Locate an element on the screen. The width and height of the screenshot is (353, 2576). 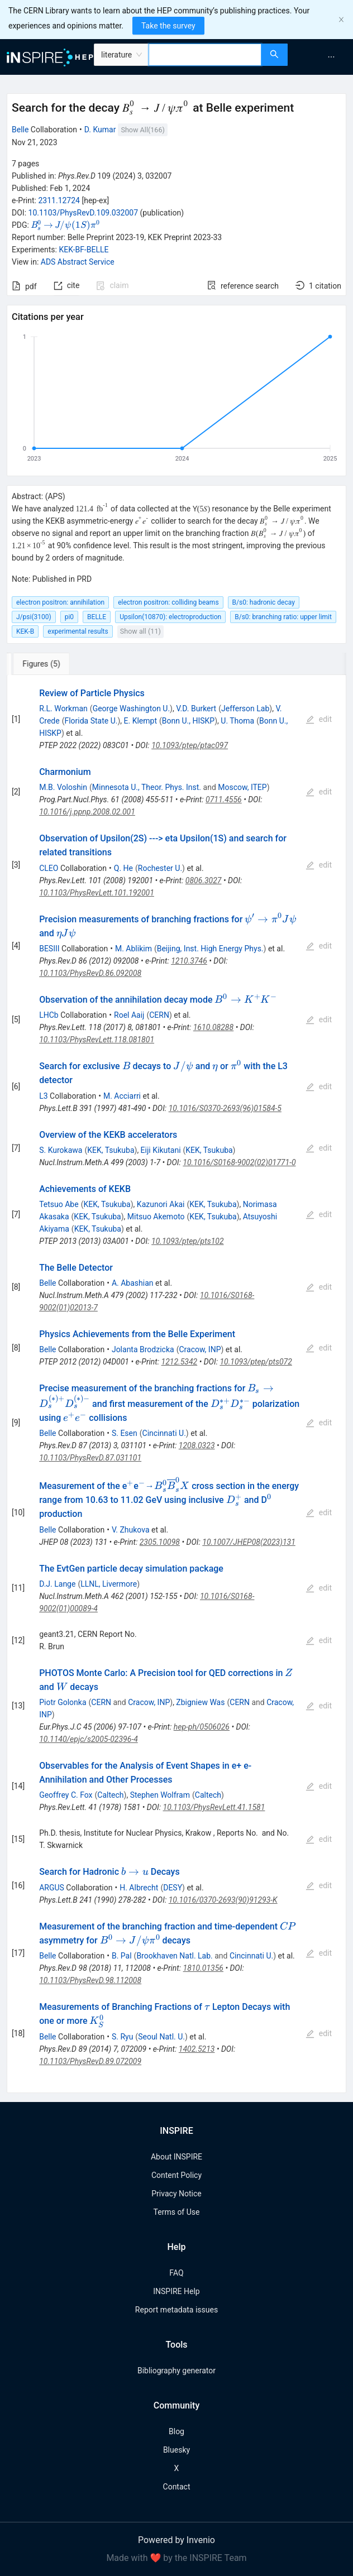
V. Zhukova is located at coordinates (131, 1529).